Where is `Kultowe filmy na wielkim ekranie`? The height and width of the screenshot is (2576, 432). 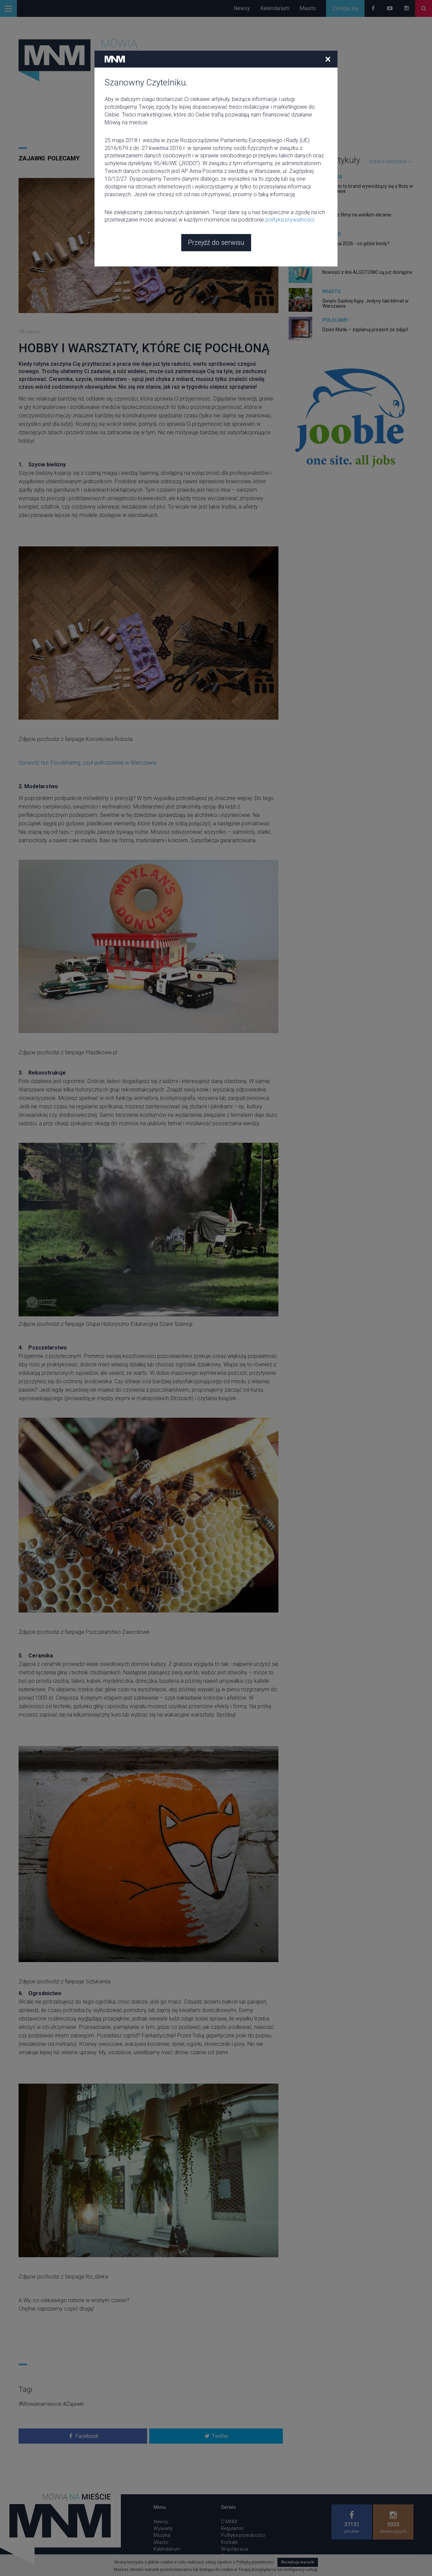
Kultowe filmy na wielkim ekranie is located at coordinates (357, 214).